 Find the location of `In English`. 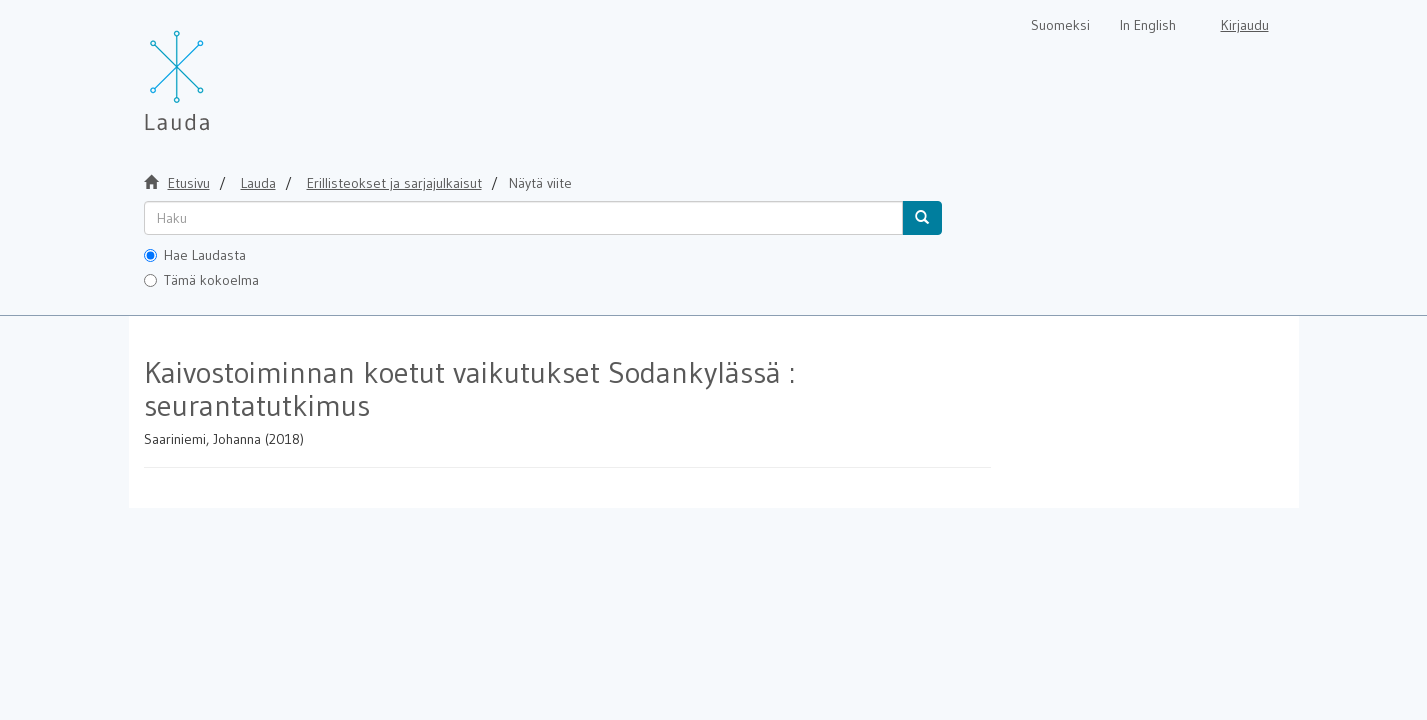

In English is located at coordinates (1148, 25).